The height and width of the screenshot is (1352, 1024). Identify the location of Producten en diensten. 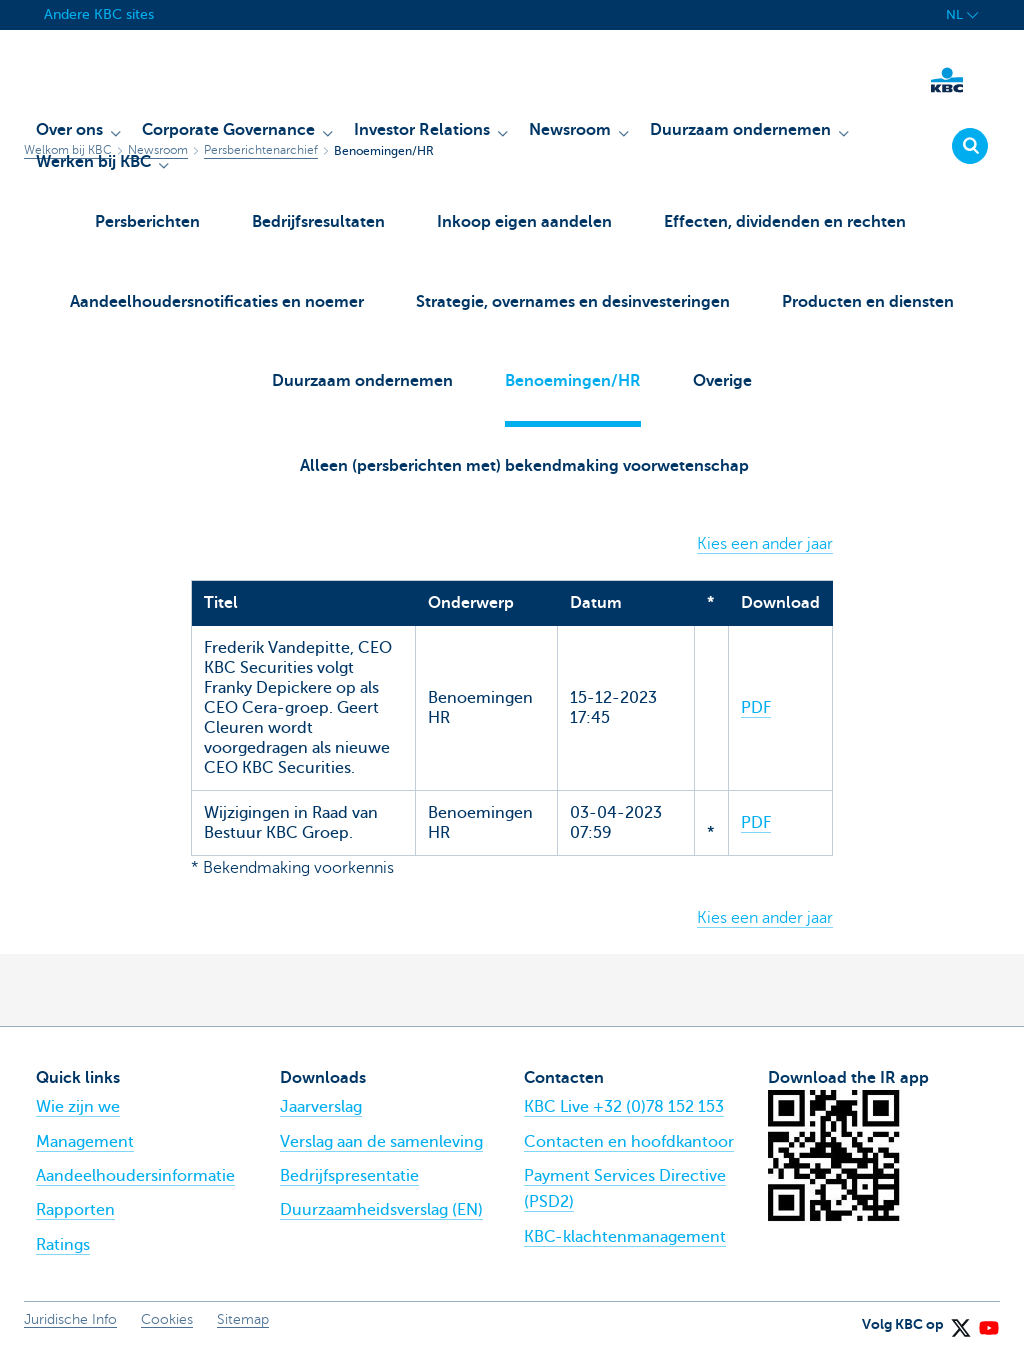
(868, 302).